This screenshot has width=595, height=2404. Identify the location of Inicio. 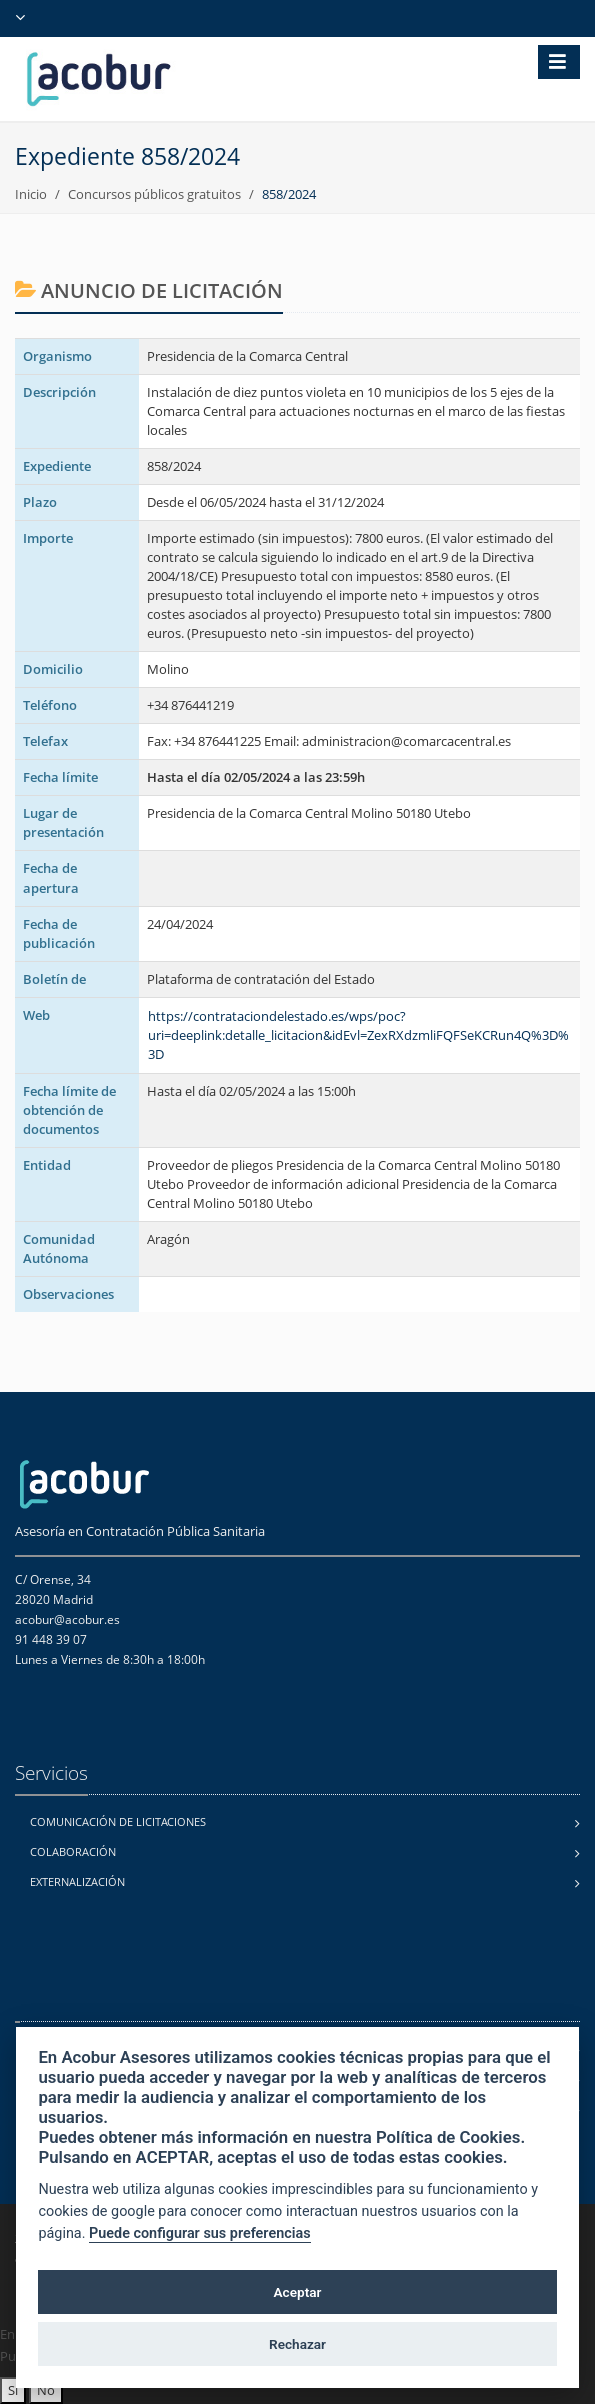
(31, 194).